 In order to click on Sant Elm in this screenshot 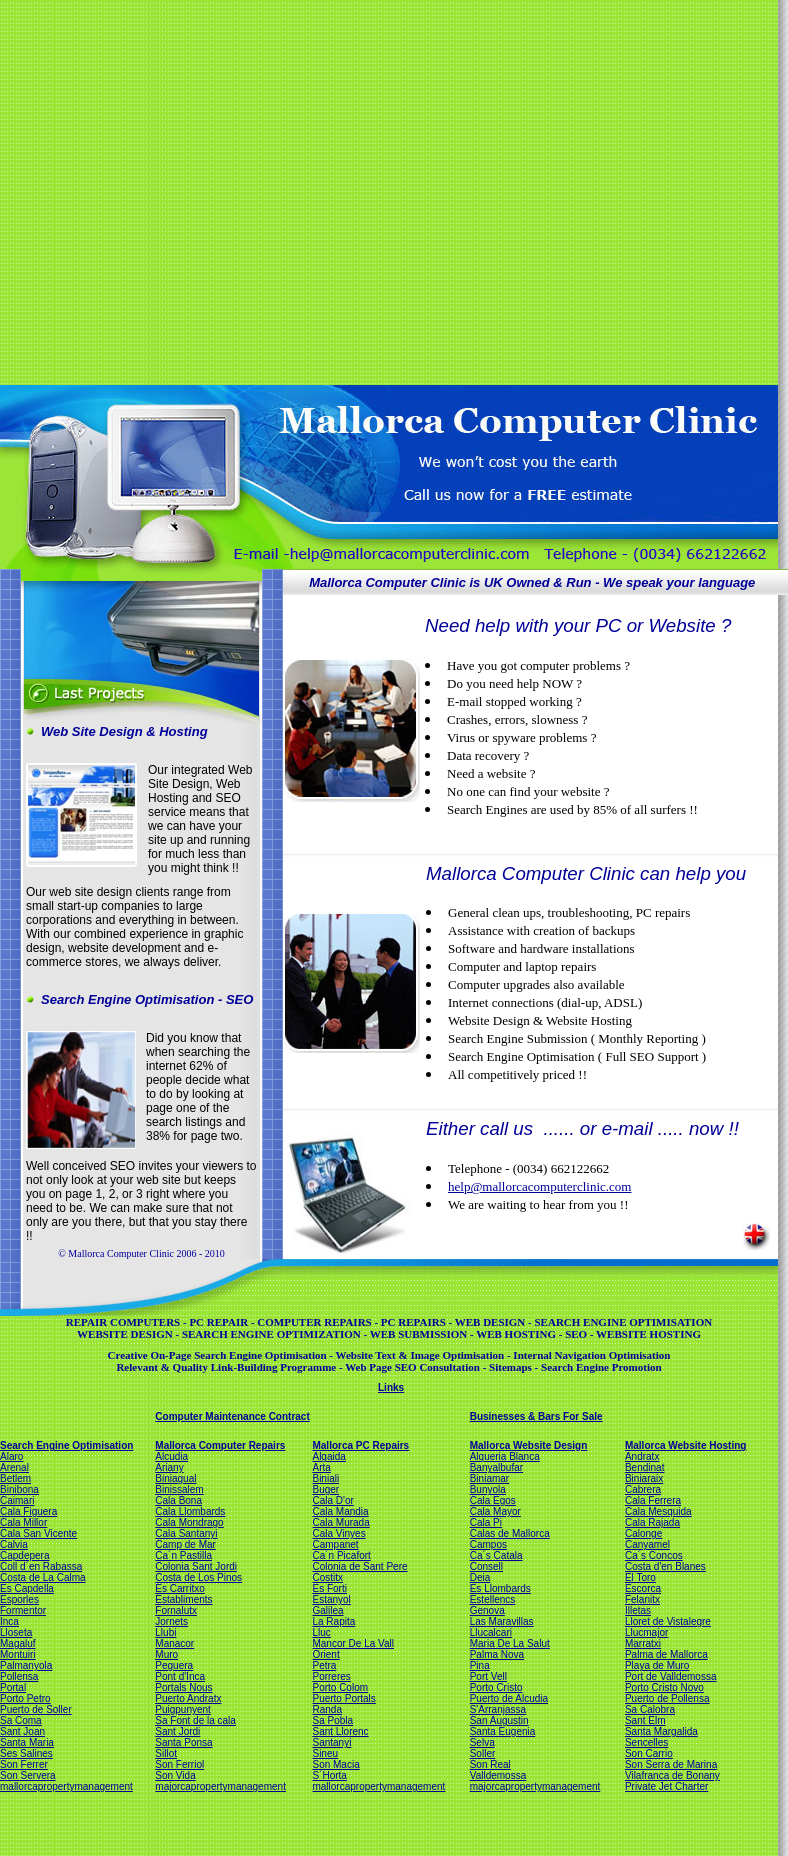, I will do `click(645, 1720)`.